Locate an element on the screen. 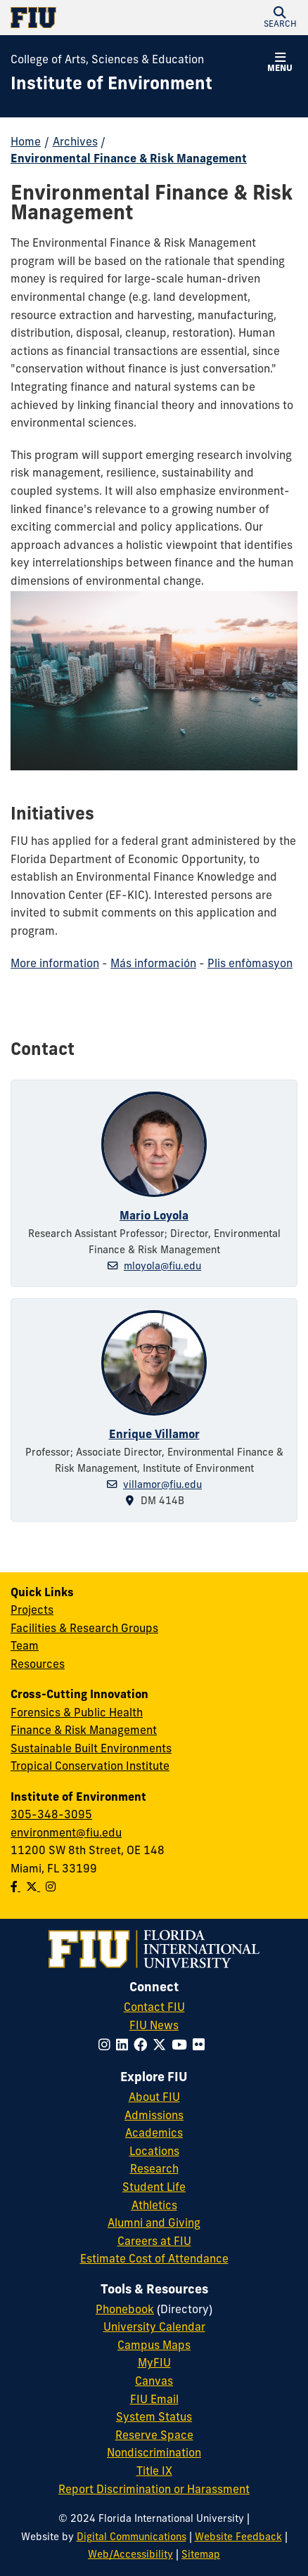 Image resolution: width=308 pixels, height=2576 pixels. [Follow FIU on Twitter] is located at coordinates (162, 2046).